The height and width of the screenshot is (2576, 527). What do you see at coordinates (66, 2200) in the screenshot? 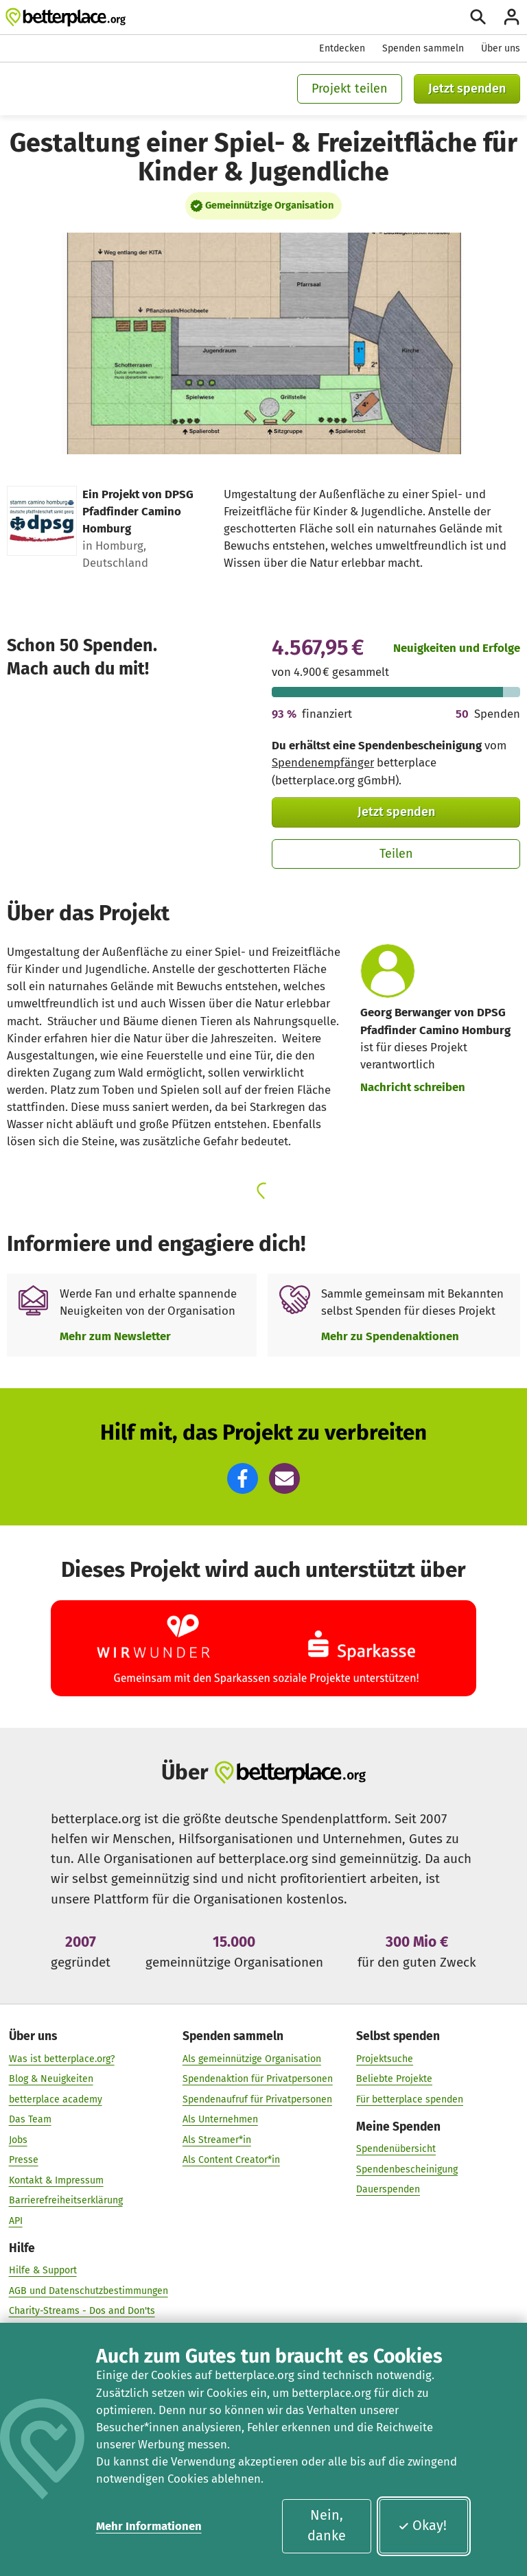
I see `Barrierefreiheitserklärung` at bounding box center [66, 2200].